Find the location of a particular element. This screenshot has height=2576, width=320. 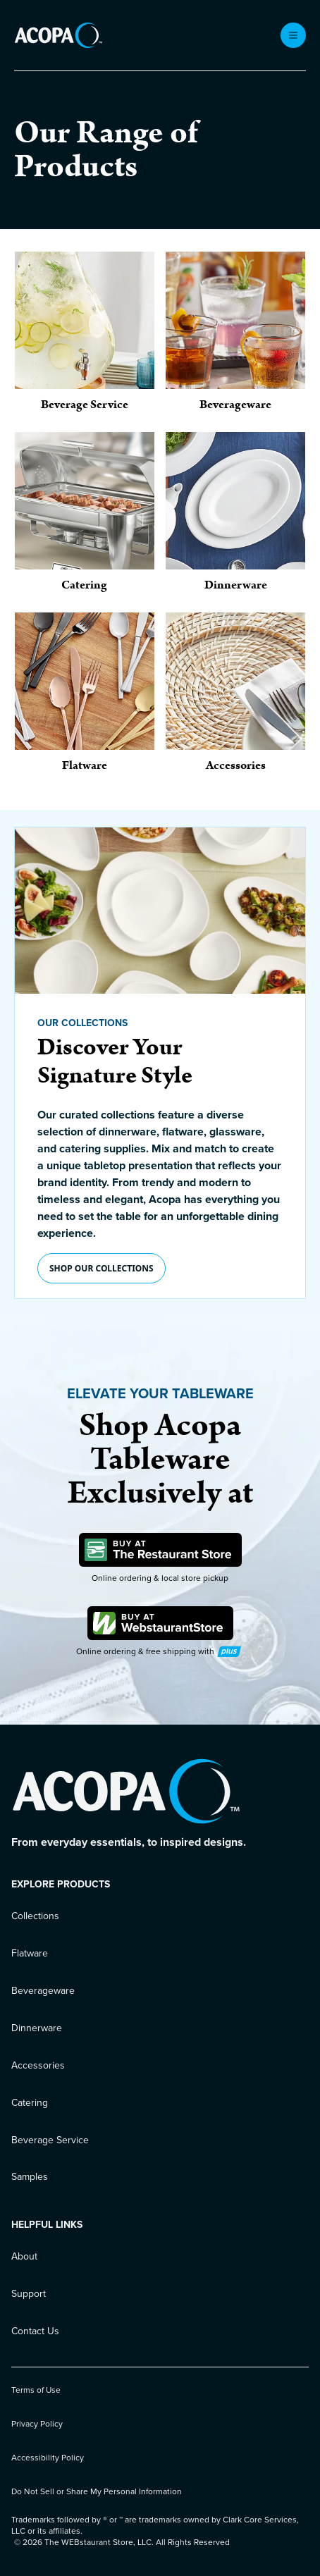

Beverageware is located at coordinates (43, 1990).